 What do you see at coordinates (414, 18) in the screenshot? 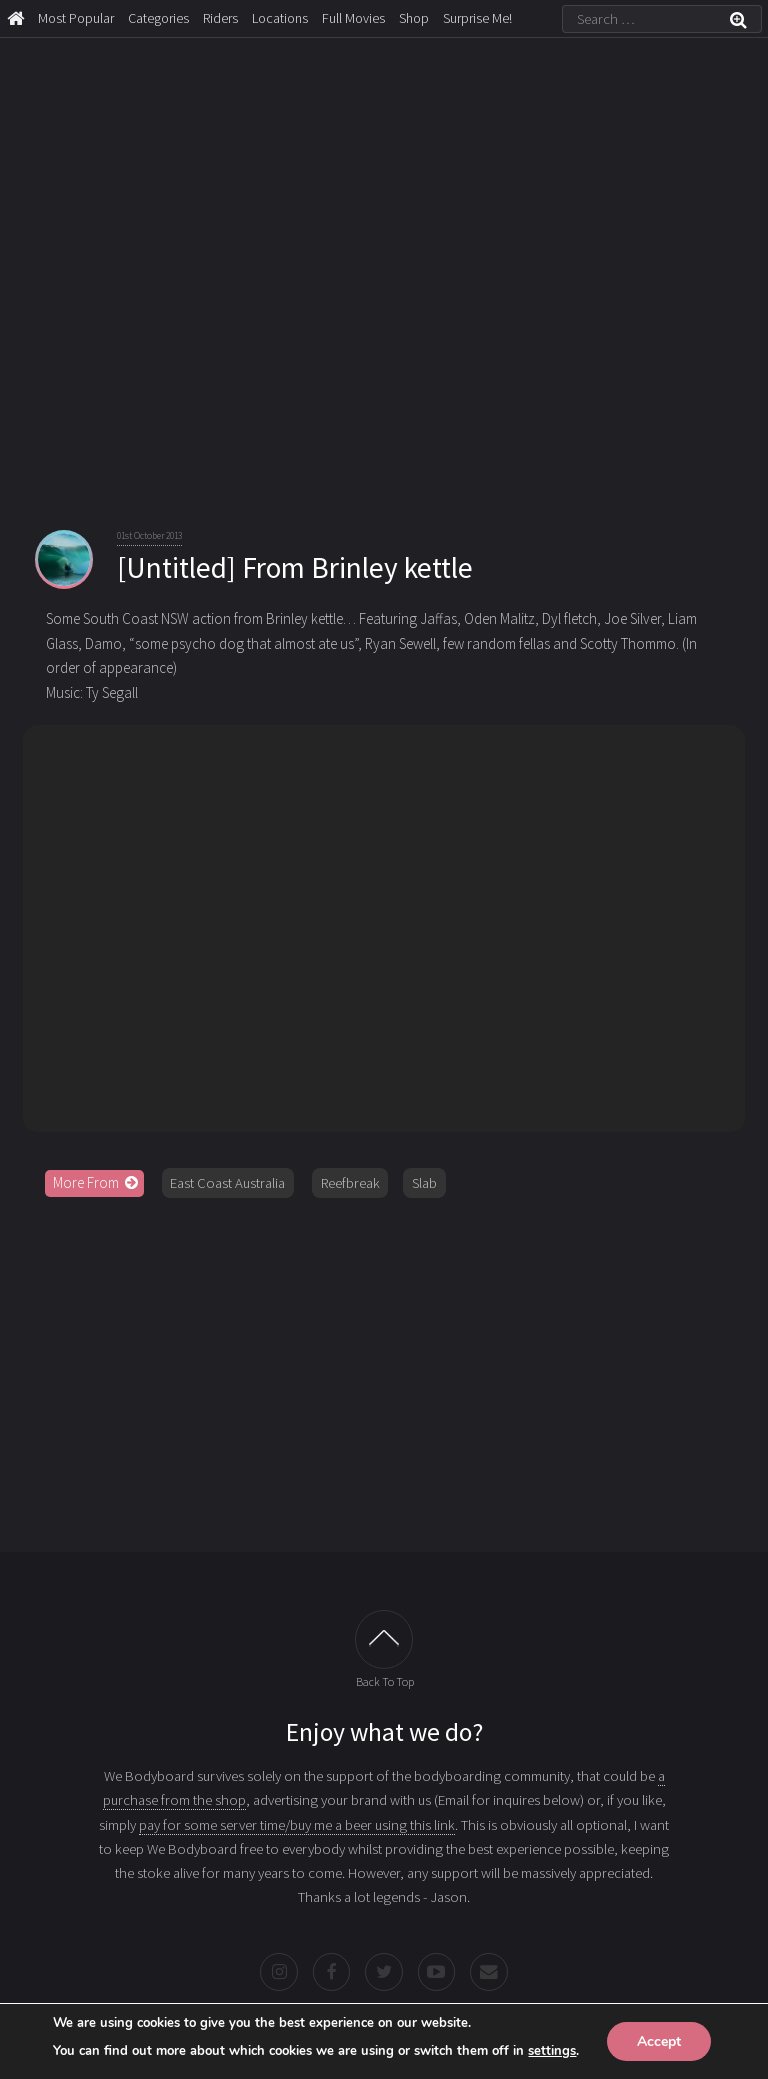
I see `Shop` at bounding box center [414, 18].